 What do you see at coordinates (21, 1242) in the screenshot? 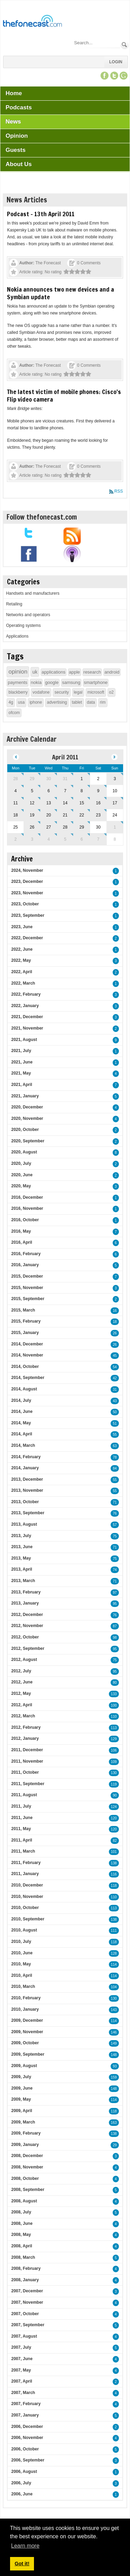
I see `2016, April` at bounding box center [21, 1242].